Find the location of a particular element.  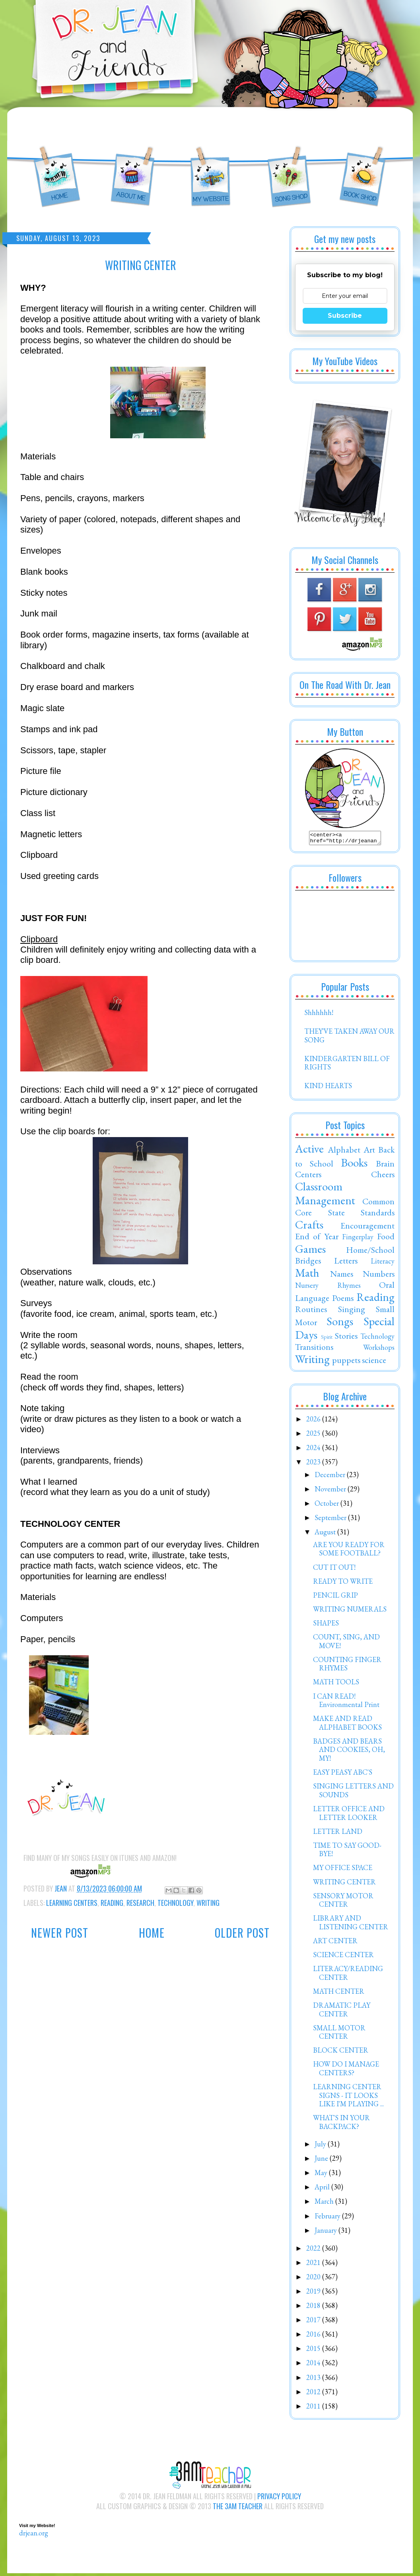

Names is located at coordinates (341, 1275).